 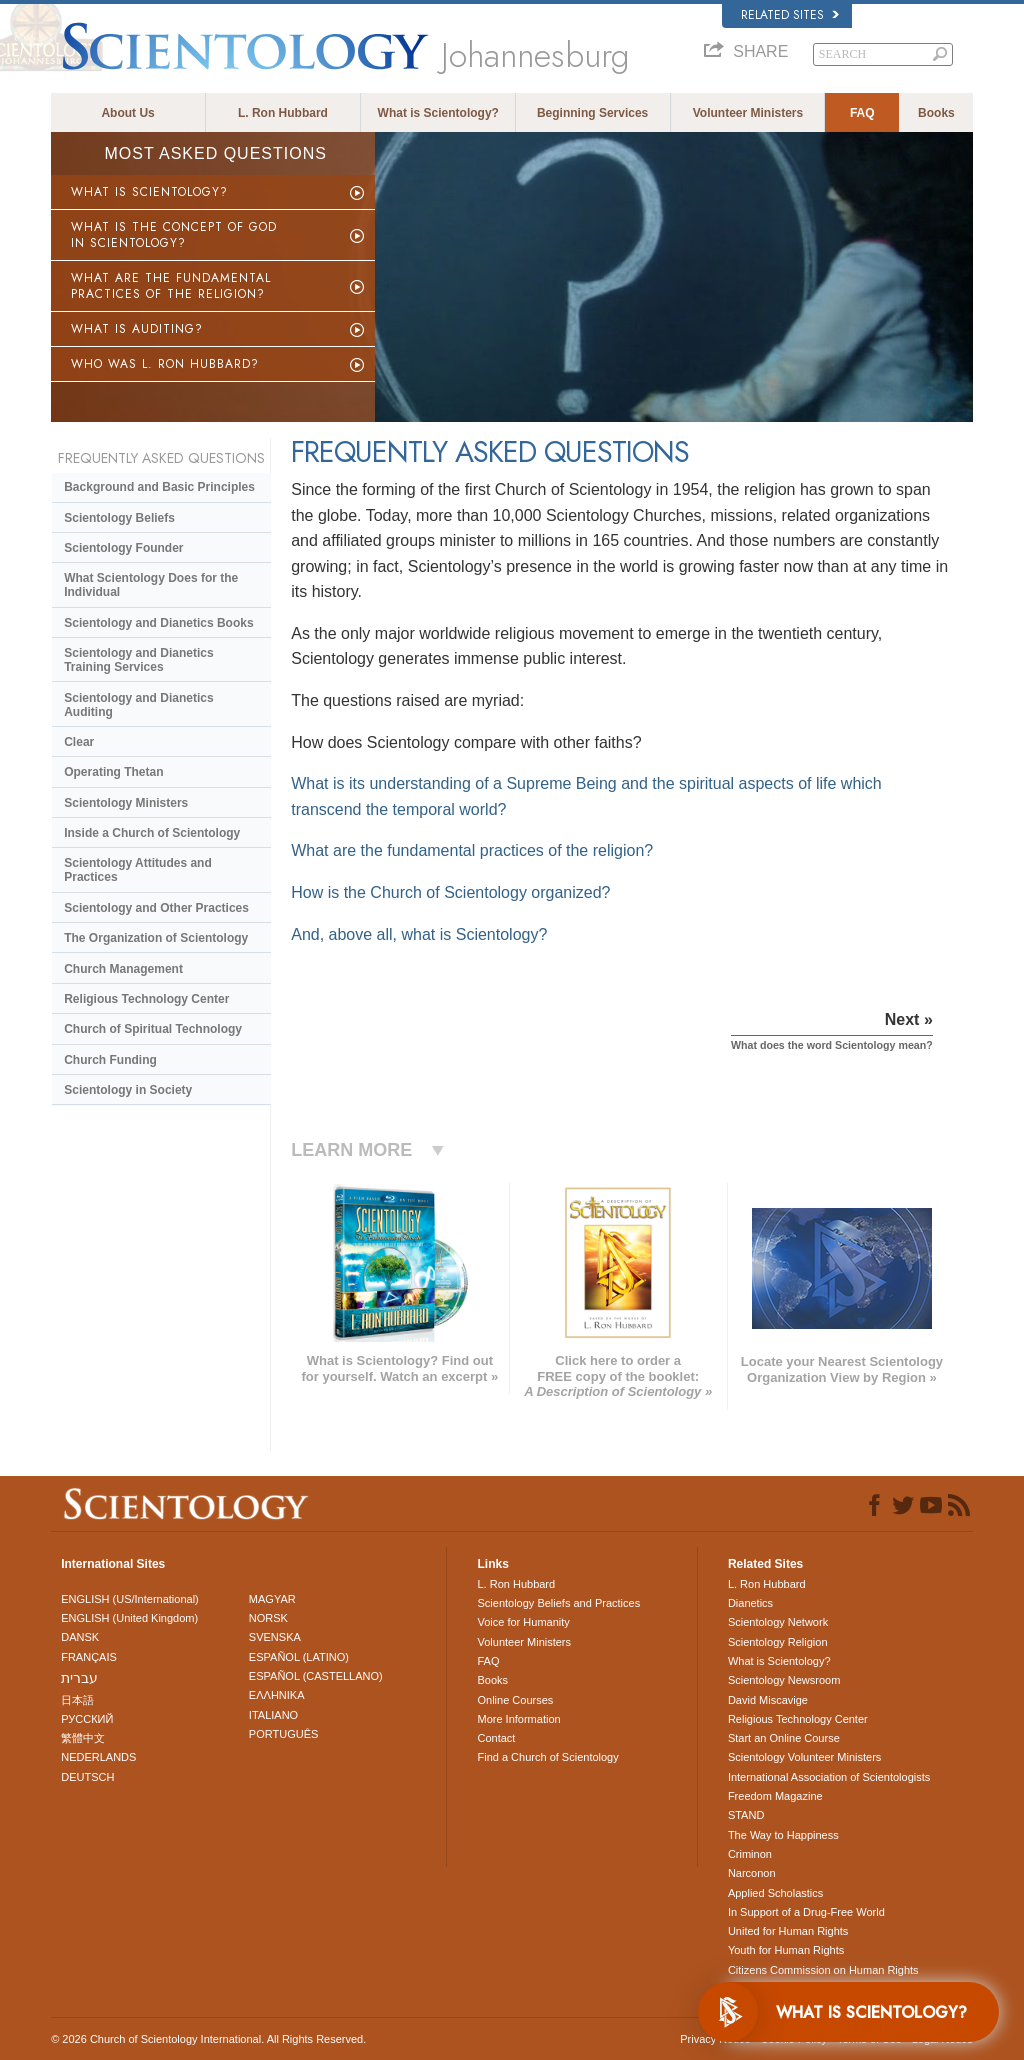 What do you see at coordinates (129, 1618) in the screenshot?
I see `ENGLISH (United Kingdom)` at bounding box center [129, 1618].